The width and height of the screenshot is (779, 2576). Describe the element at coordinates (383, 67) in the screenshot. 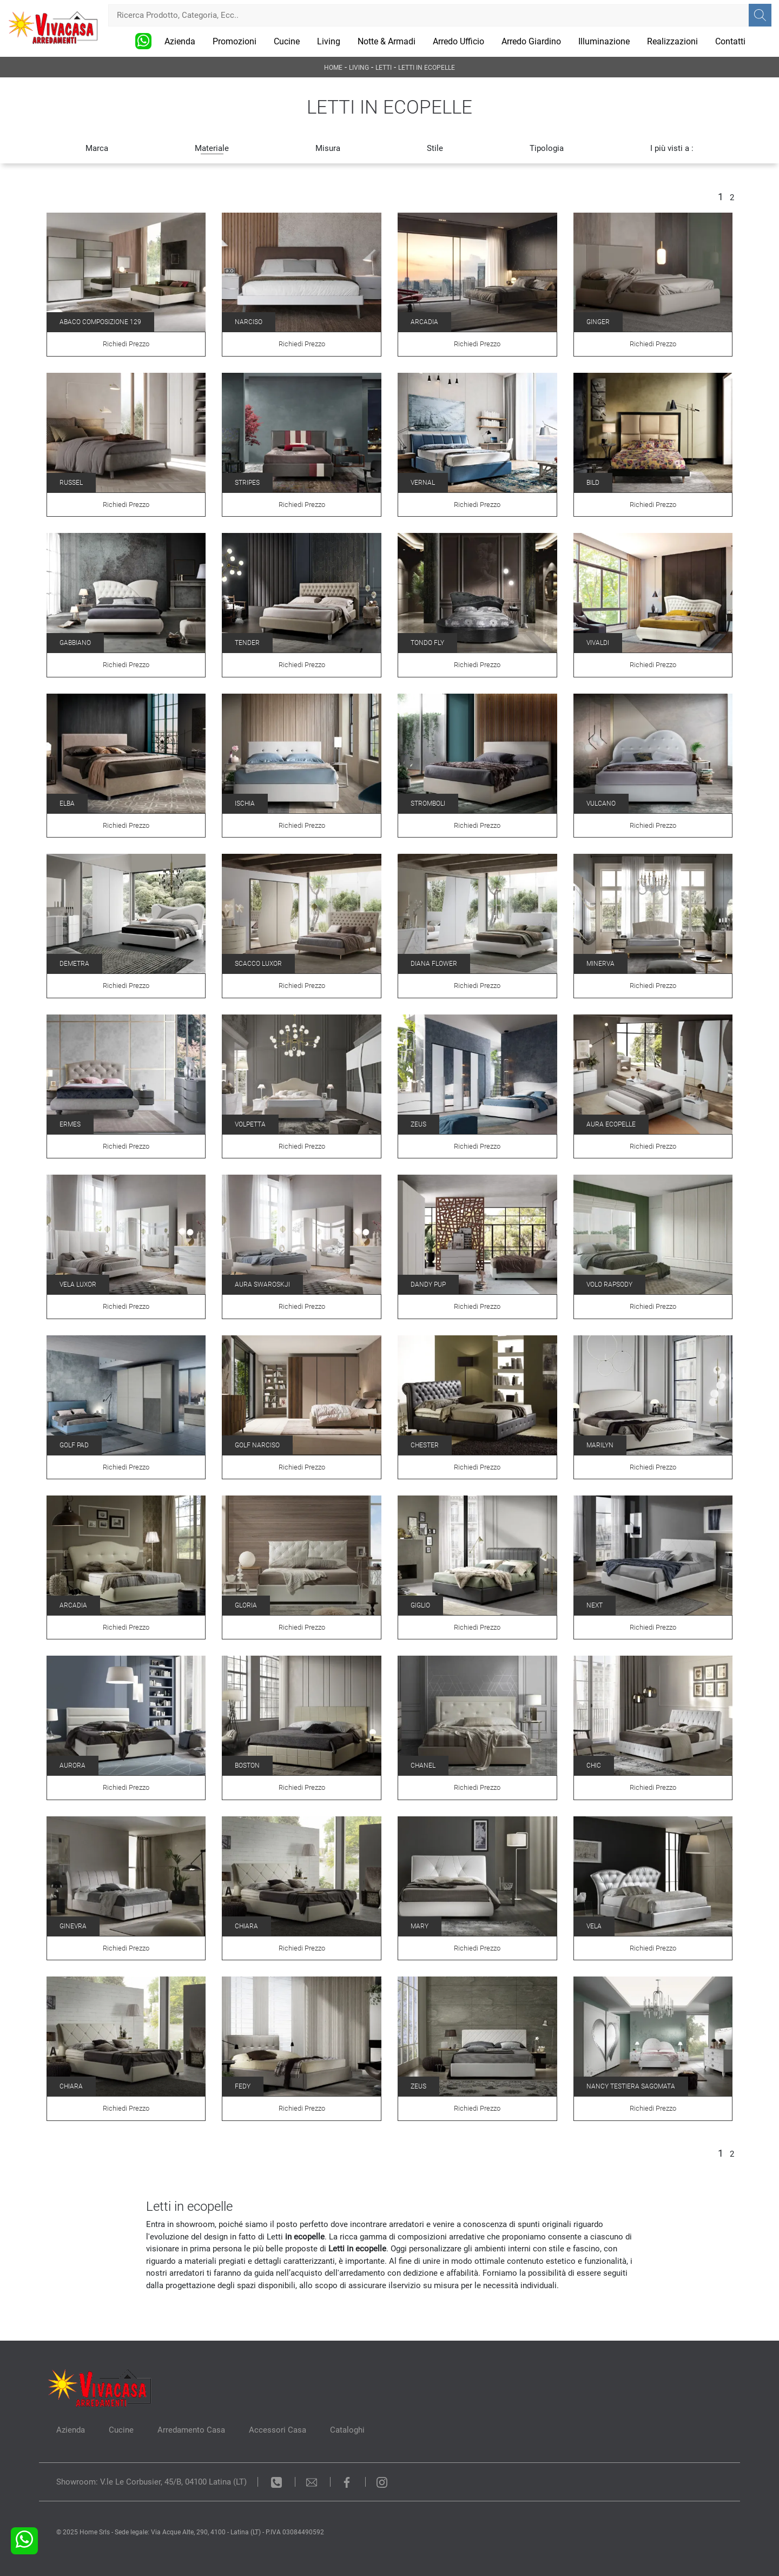

I see `Letti` at that location.